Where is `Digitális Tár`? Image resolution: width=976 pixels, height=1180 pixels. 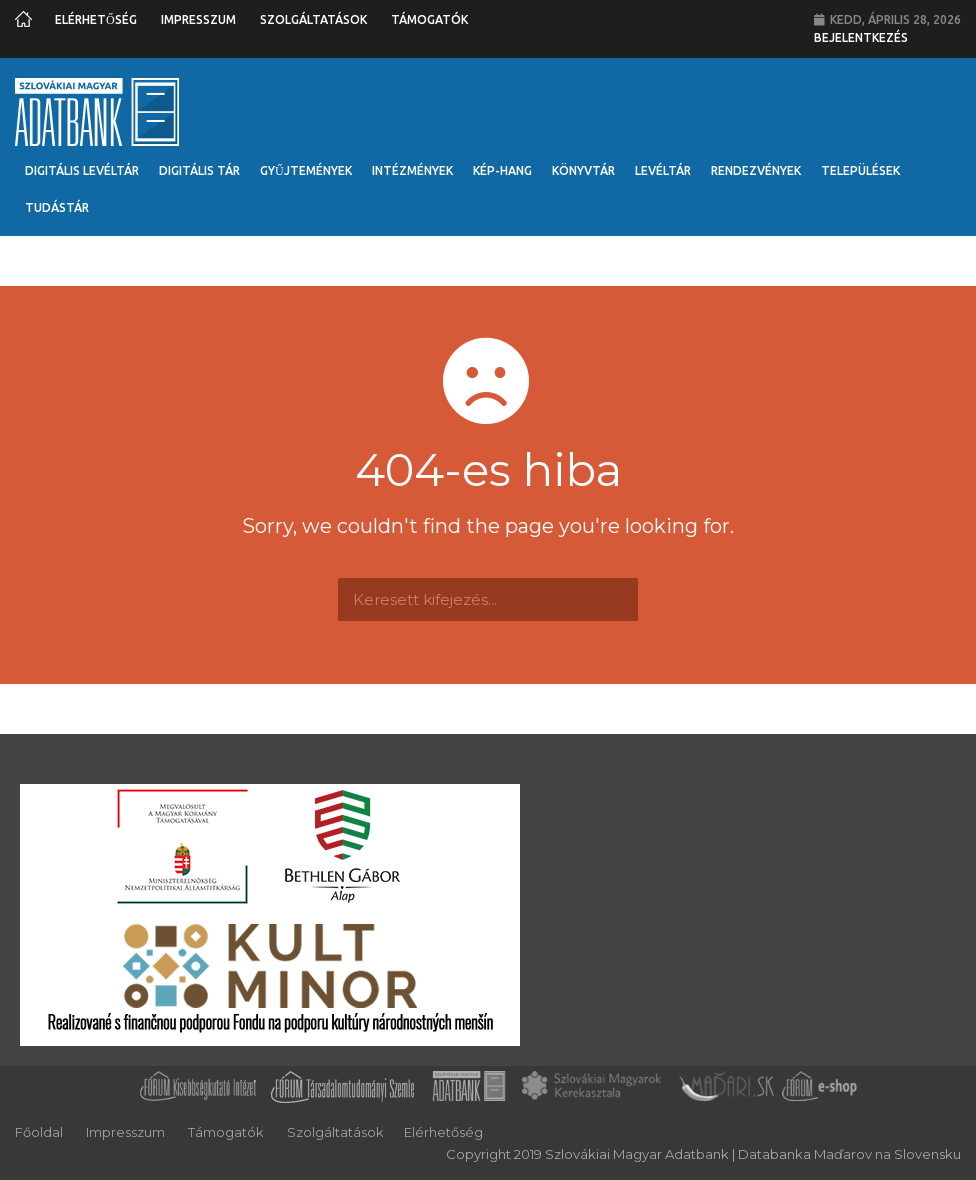 Digitális Tár is located at coordinates (199, 170).